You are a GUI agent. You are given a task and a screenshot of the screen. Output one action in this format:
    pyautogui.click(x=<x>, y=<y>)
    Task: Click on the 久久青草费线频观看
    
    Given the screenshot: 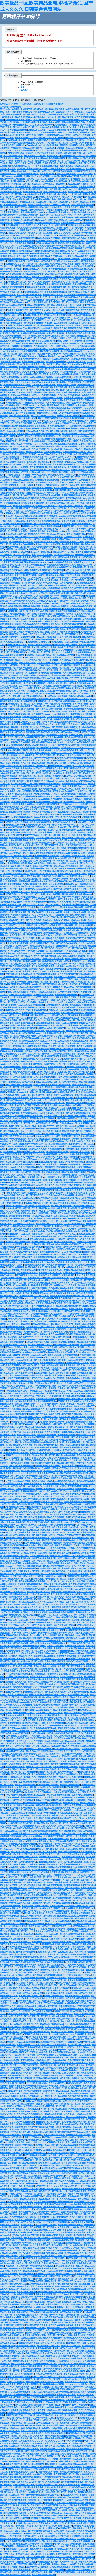 What is the action you would take?
    pyautogui.click(x=12, y=503)
    